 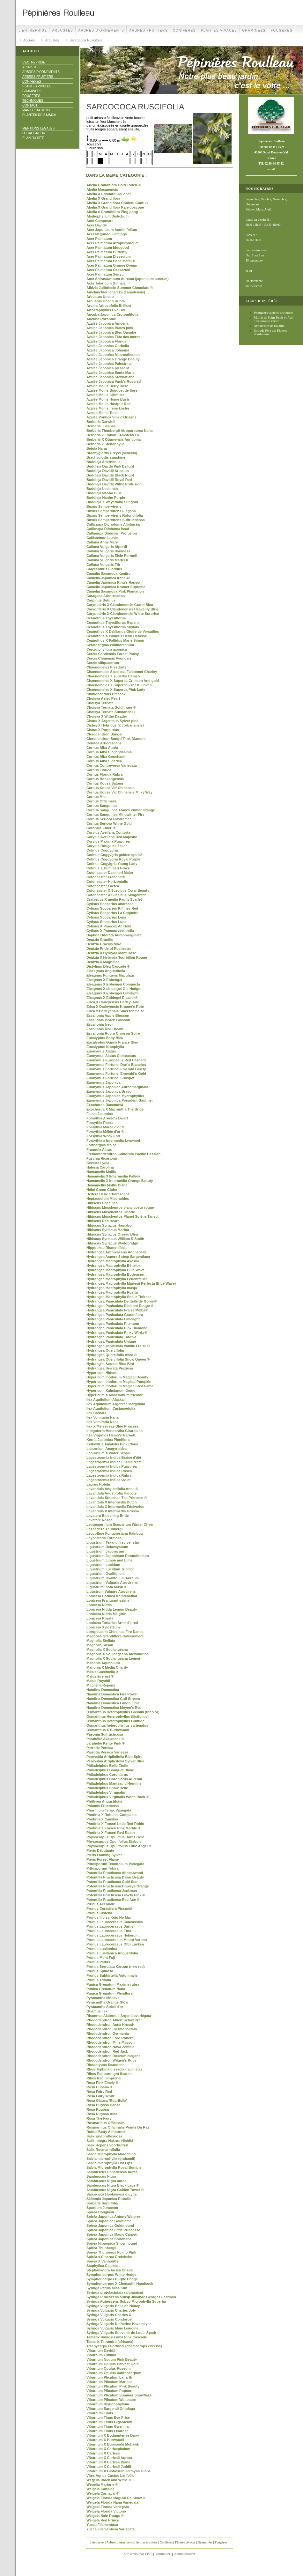 What do you see at coordinates (114, 1779) in the screenshot?
I see `Philadelphus Coroniarus Aureum` at bounding box center [114, 1779].